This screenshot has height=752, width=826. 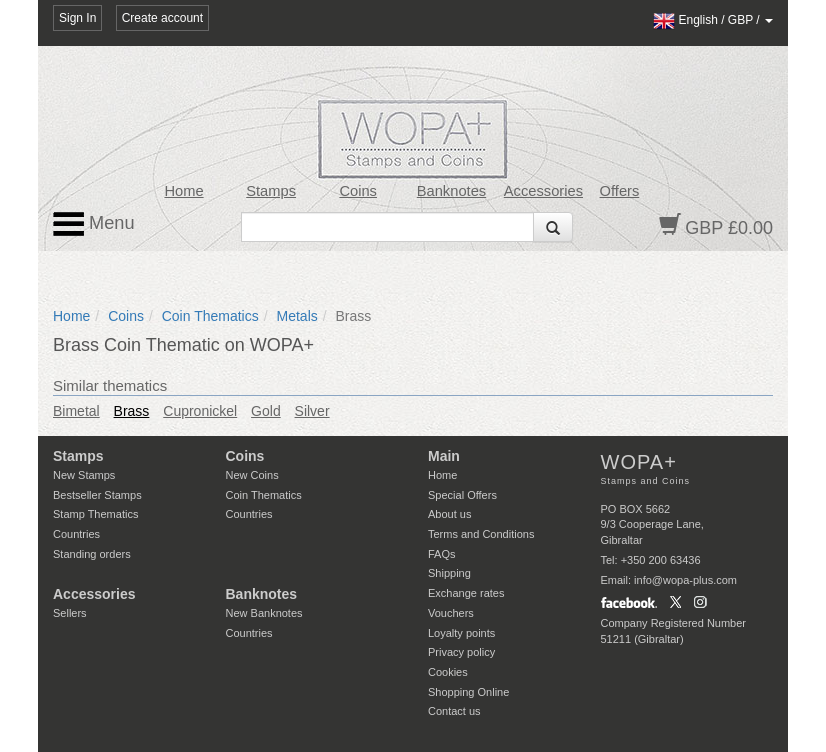 I want to click on New Banknotes, so click(x=264, y=613).